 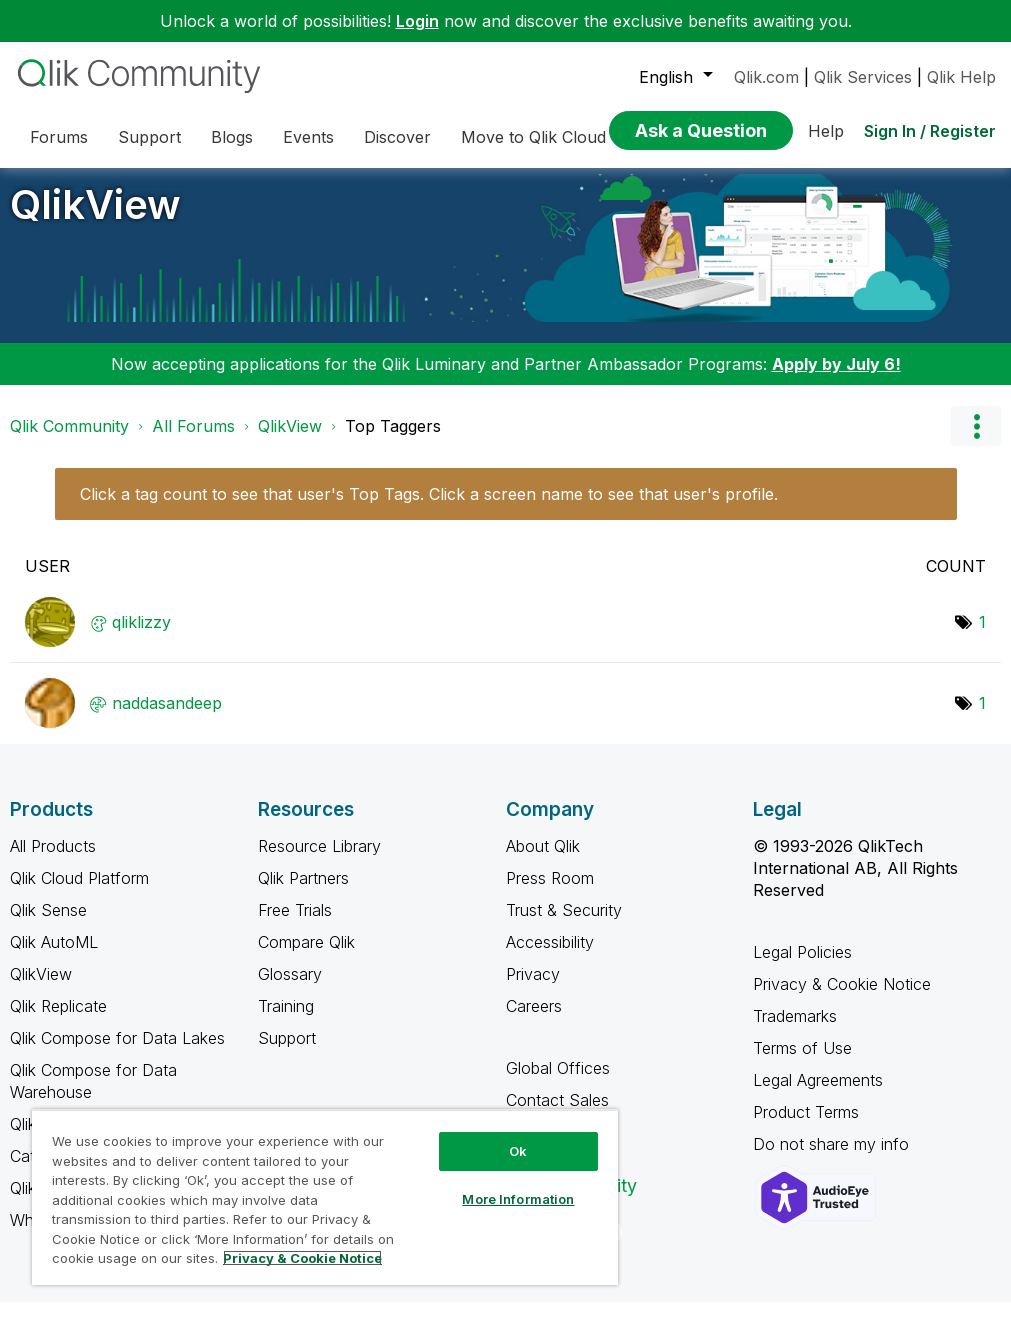 I want to click on Free Trials, so click(x=295, y=925).